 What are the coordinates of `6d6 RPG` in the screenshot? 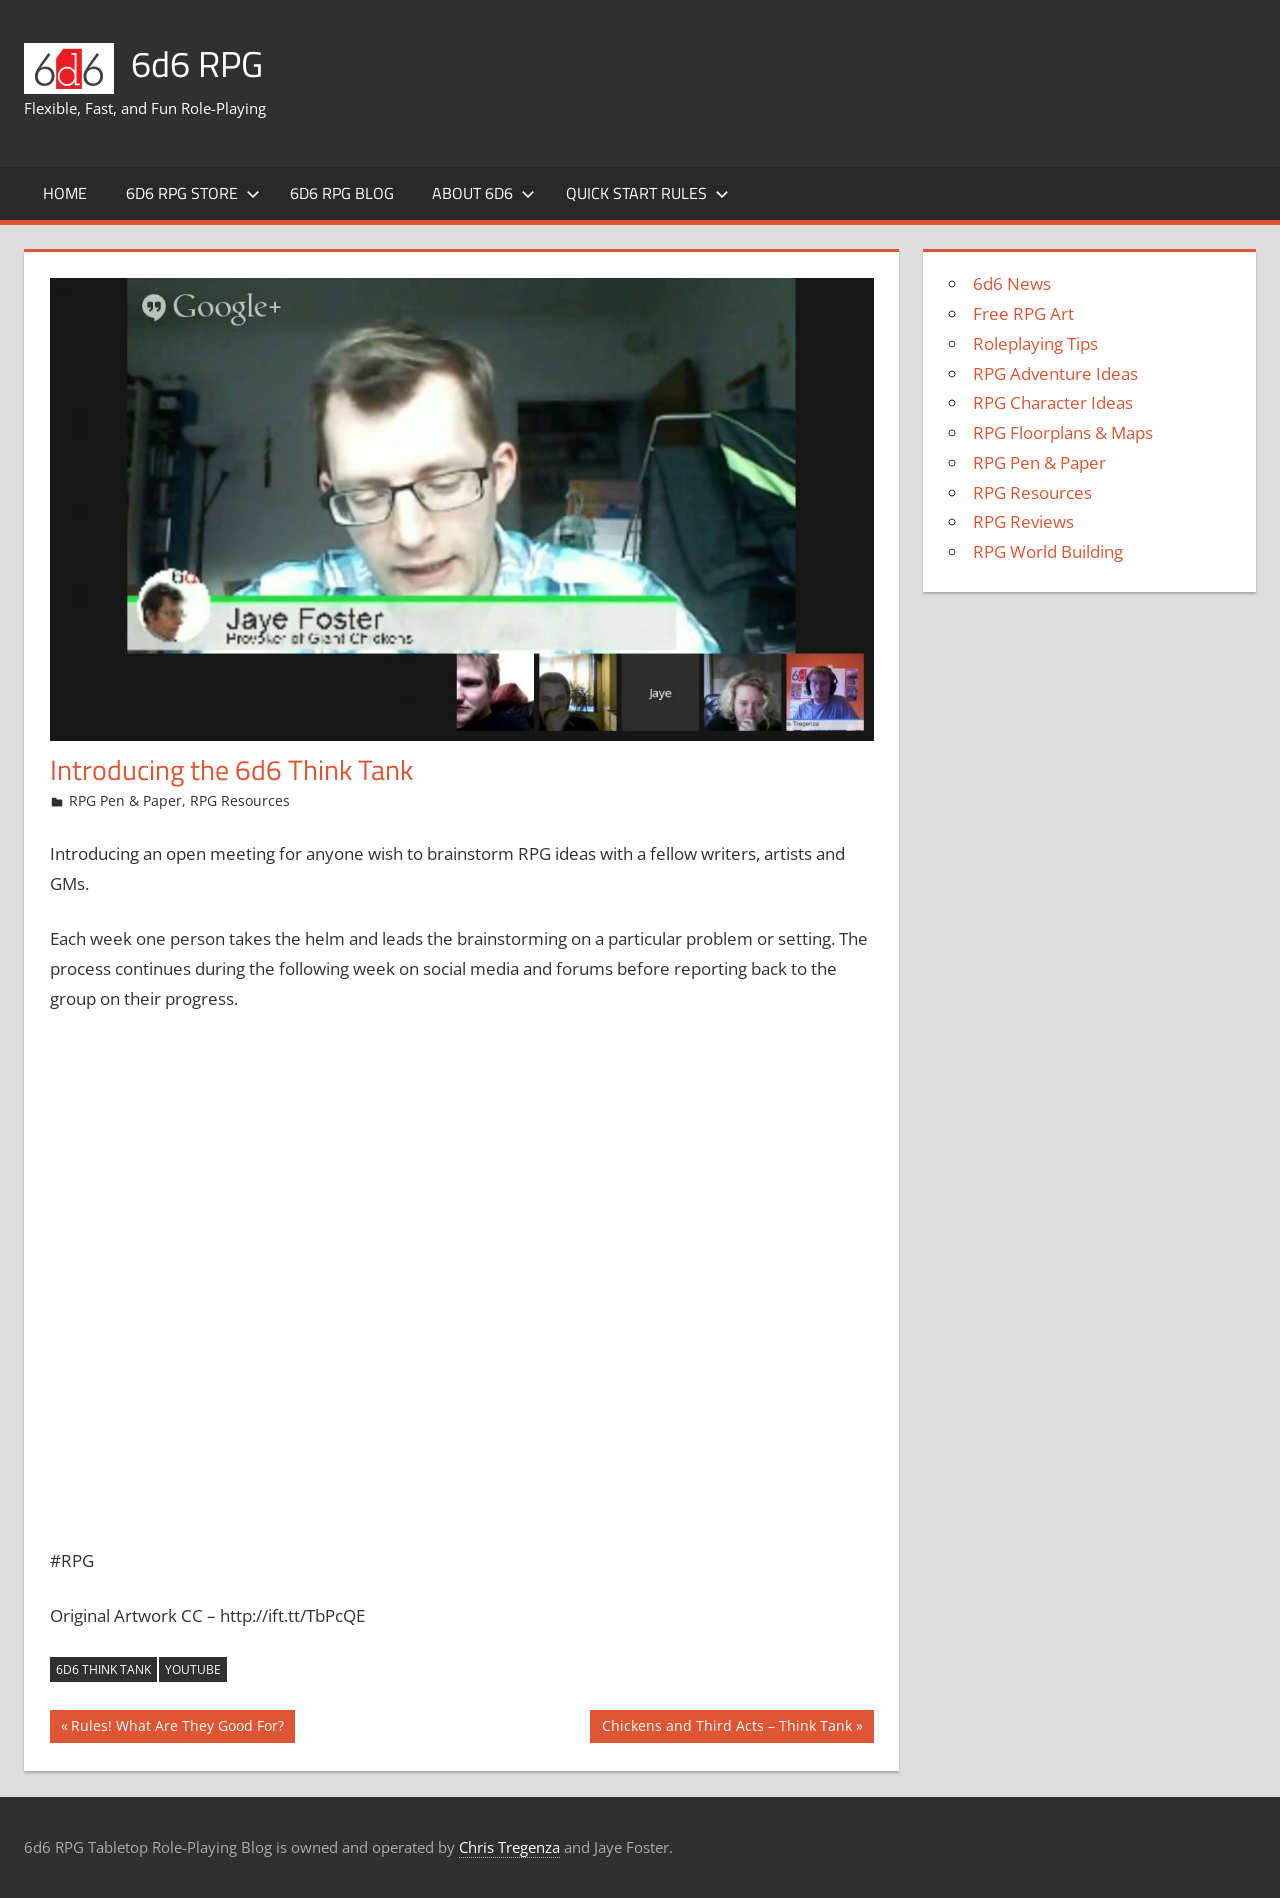 It's located at (197, 63).